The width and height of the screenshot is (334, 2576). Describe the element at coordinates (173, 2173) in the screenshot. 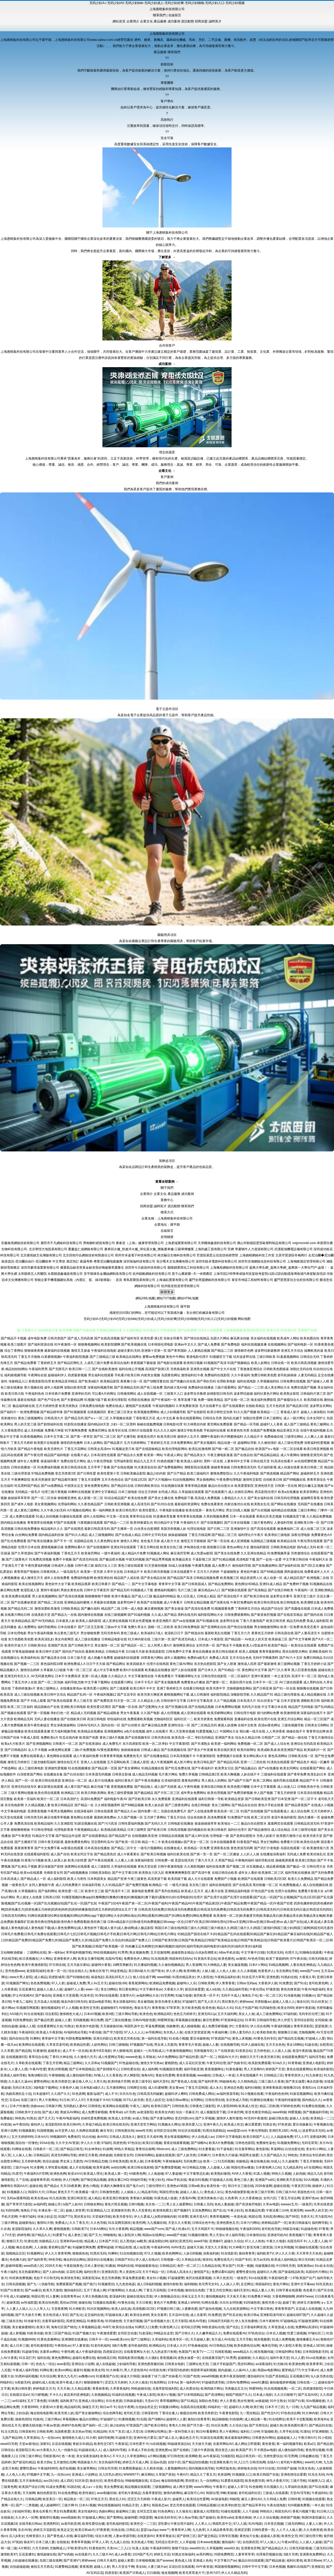

I see `97人妻超碰` at that location.